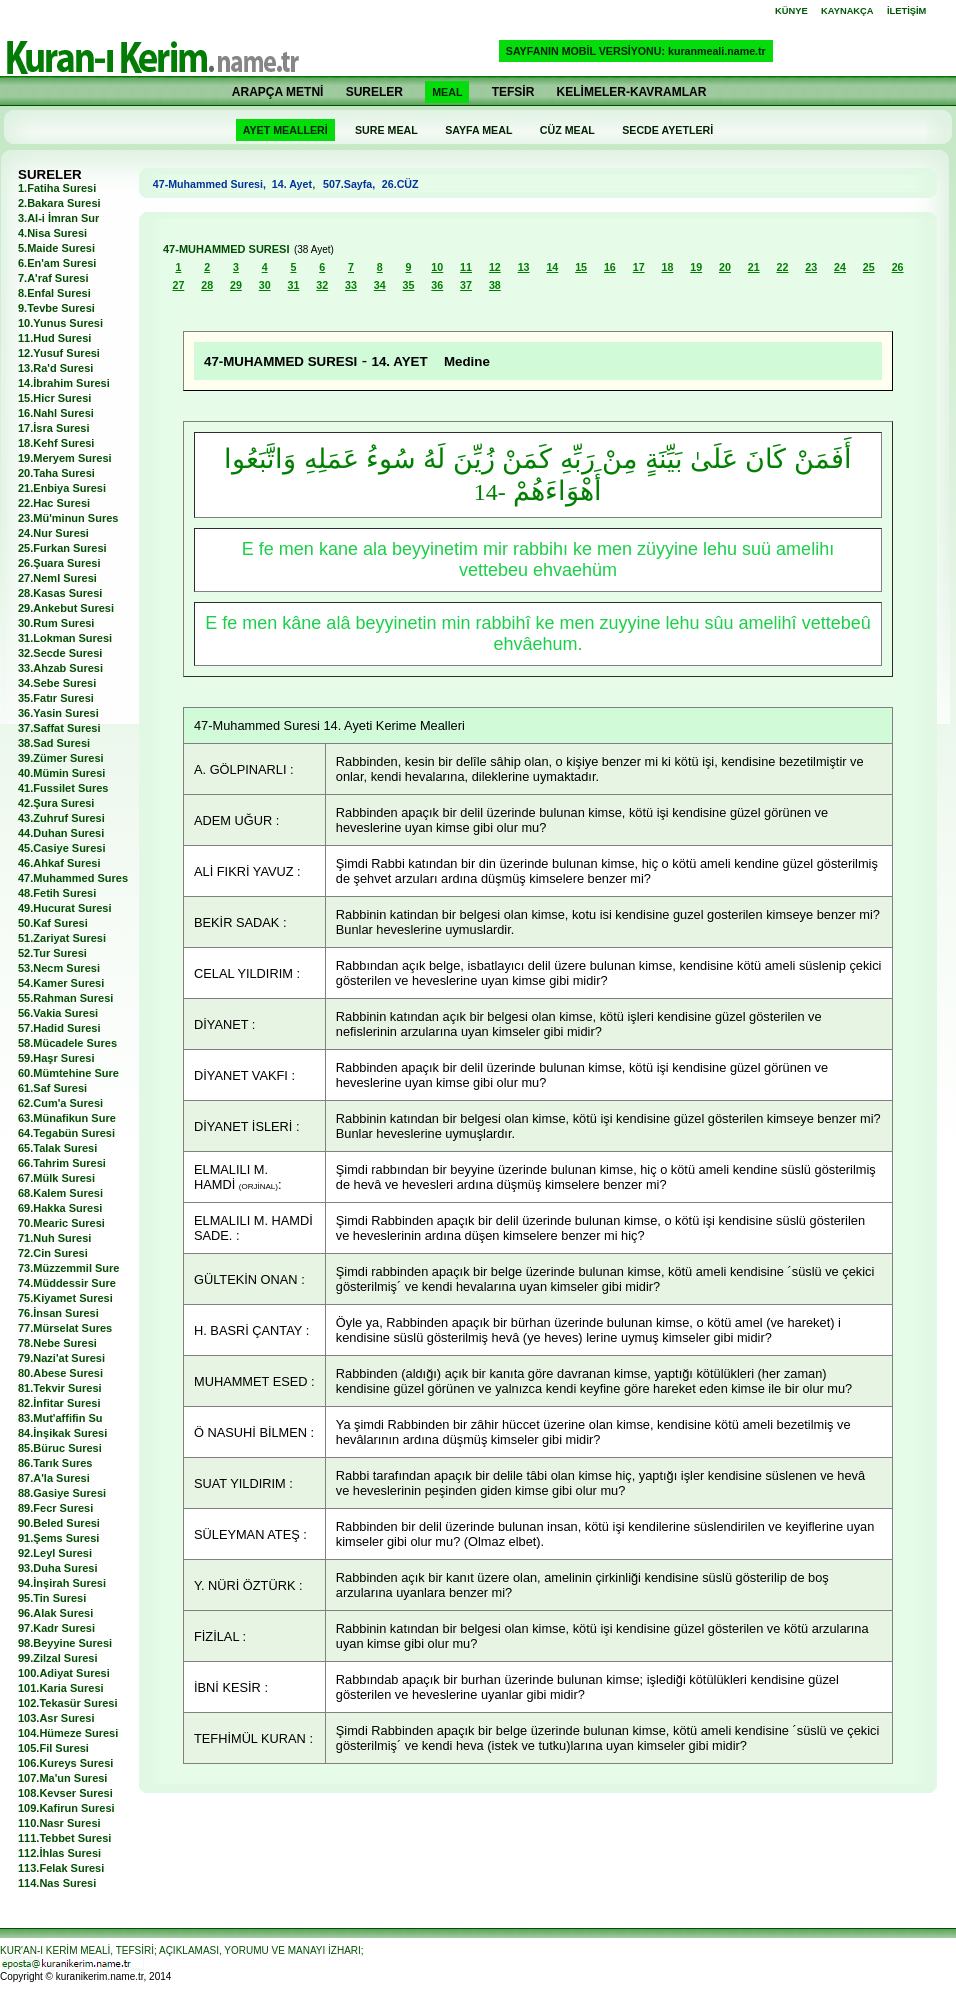 This screenshot has width=956, height=1998. Describe the element at coordinates (754, 267) in the screenshot. I see `21` at that location.